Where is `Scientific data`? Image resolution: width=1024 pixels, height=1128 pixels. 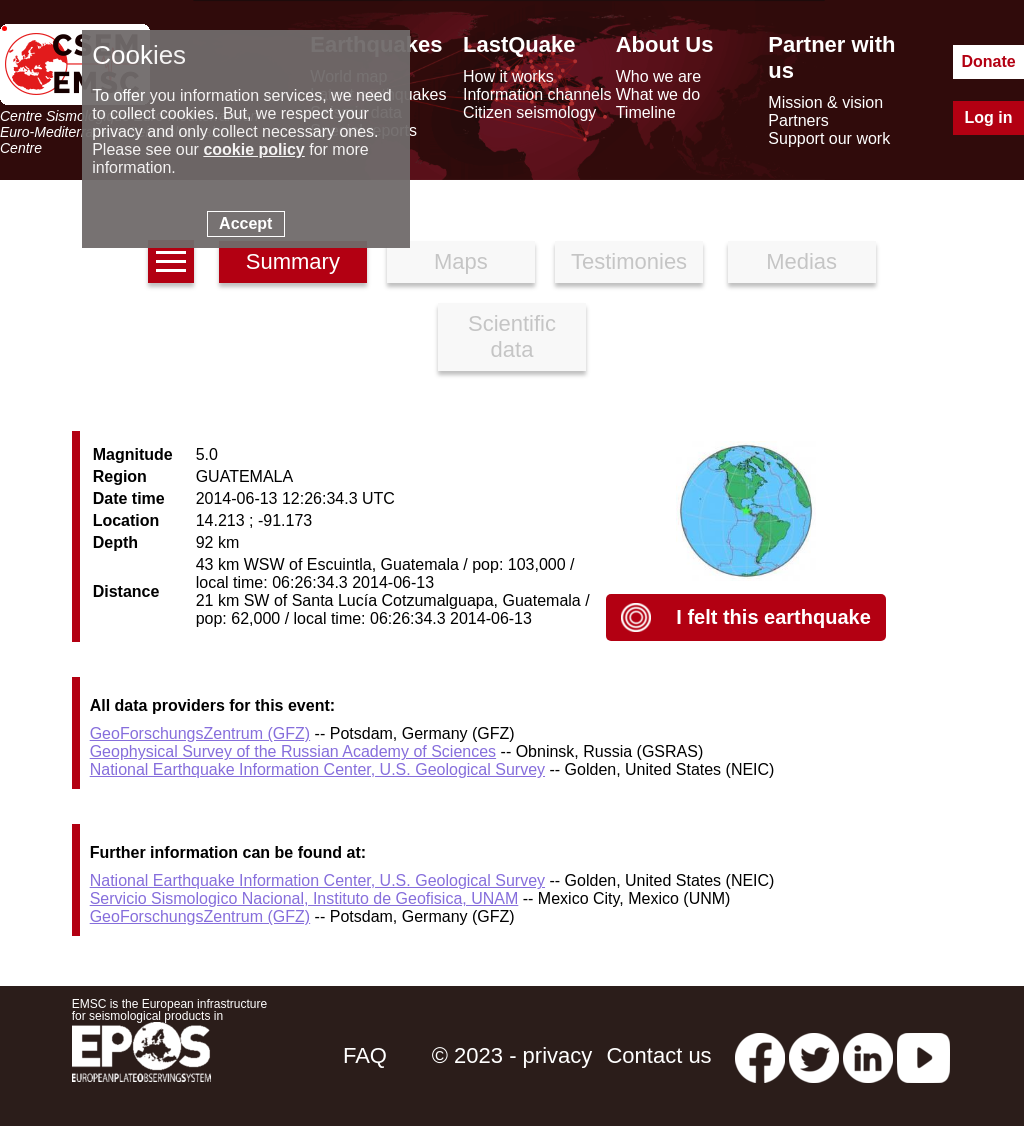 Scientific data is located at coordinates (512, 336).